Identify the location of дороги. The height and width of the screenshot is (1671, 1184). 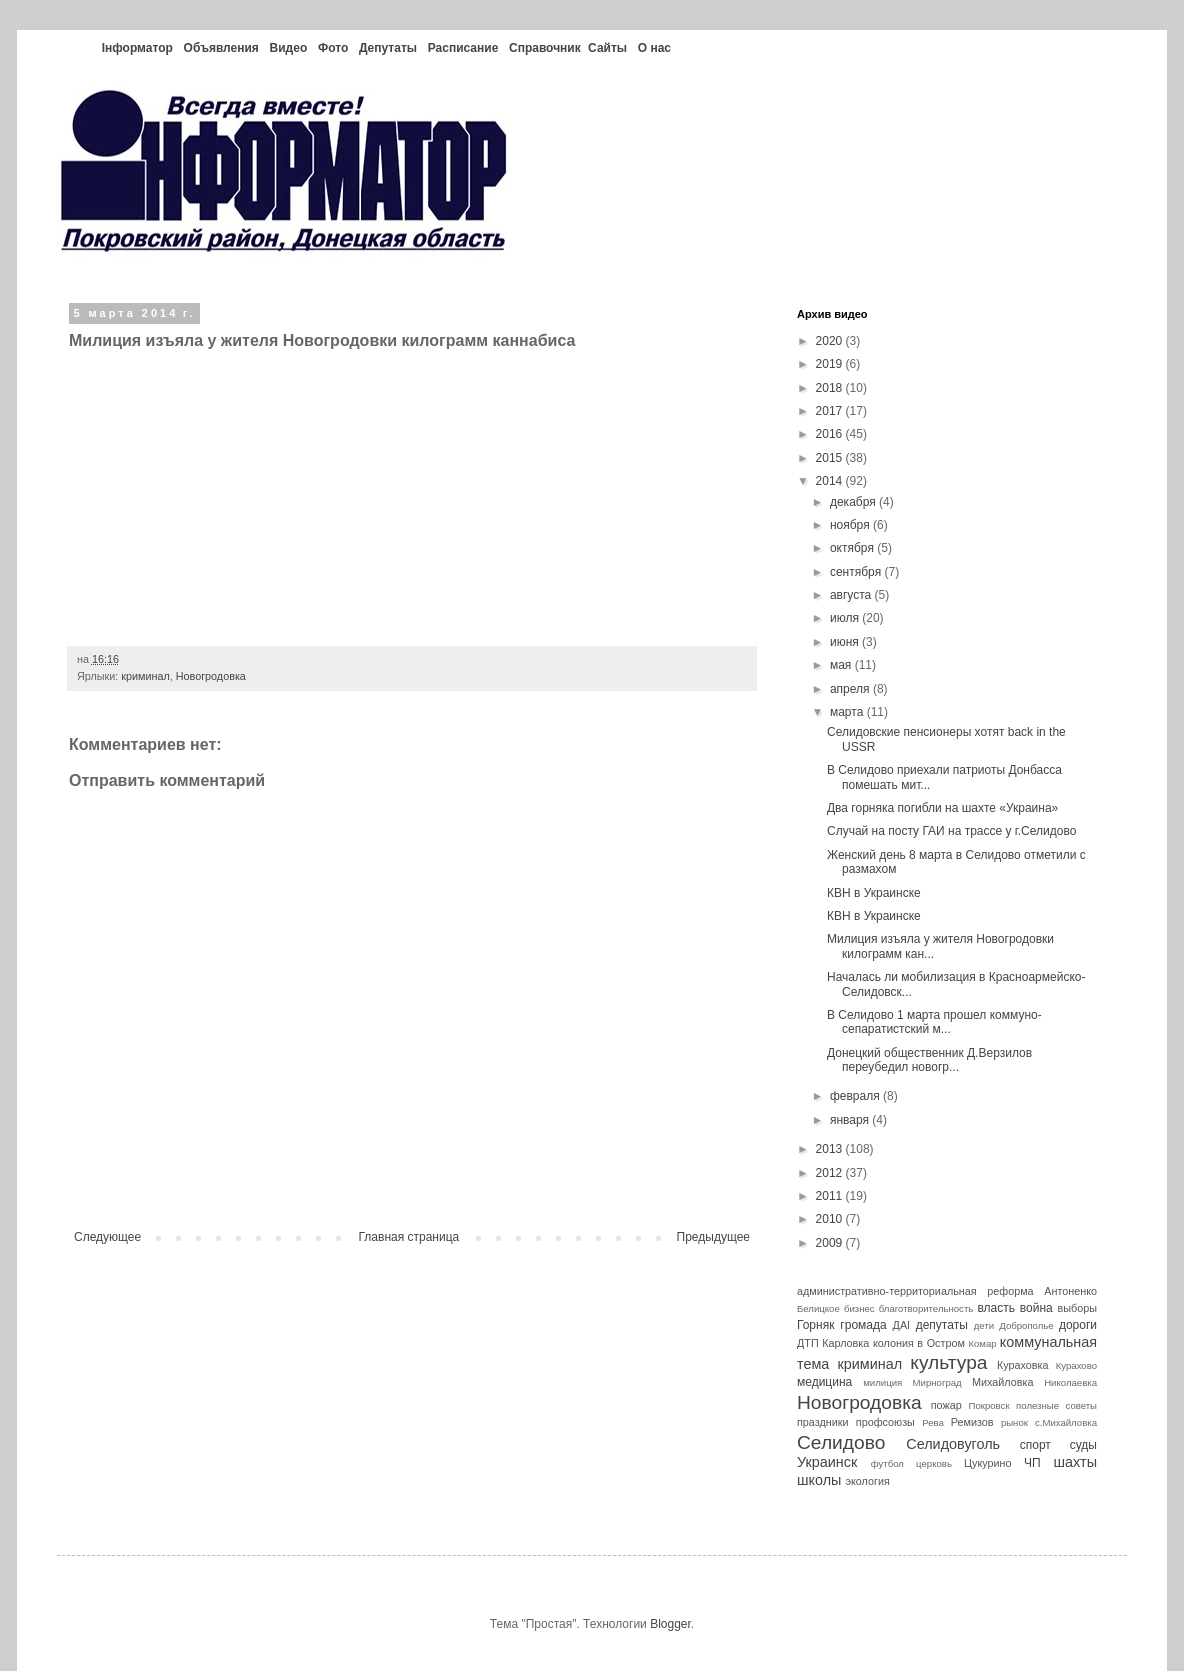
(1078, 1325).